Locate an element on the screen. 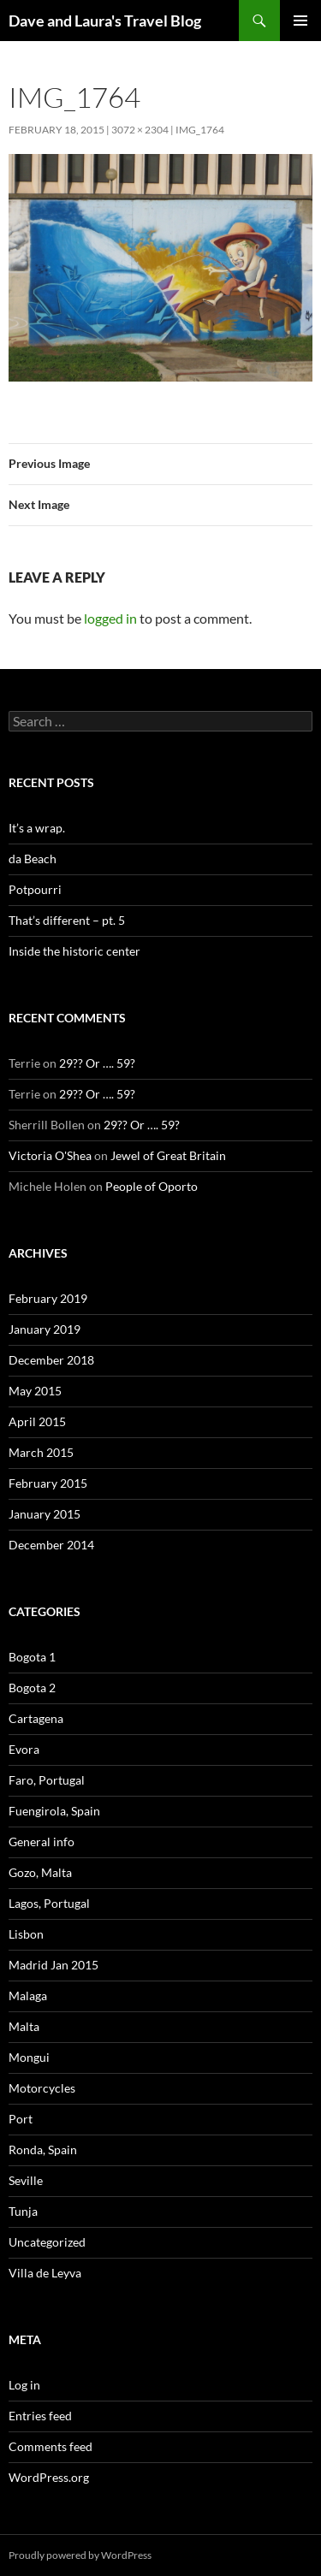 Image resolution: width=321 pixels, height=2576 pixels. April 2015 is located at coordinates (37, 1421).